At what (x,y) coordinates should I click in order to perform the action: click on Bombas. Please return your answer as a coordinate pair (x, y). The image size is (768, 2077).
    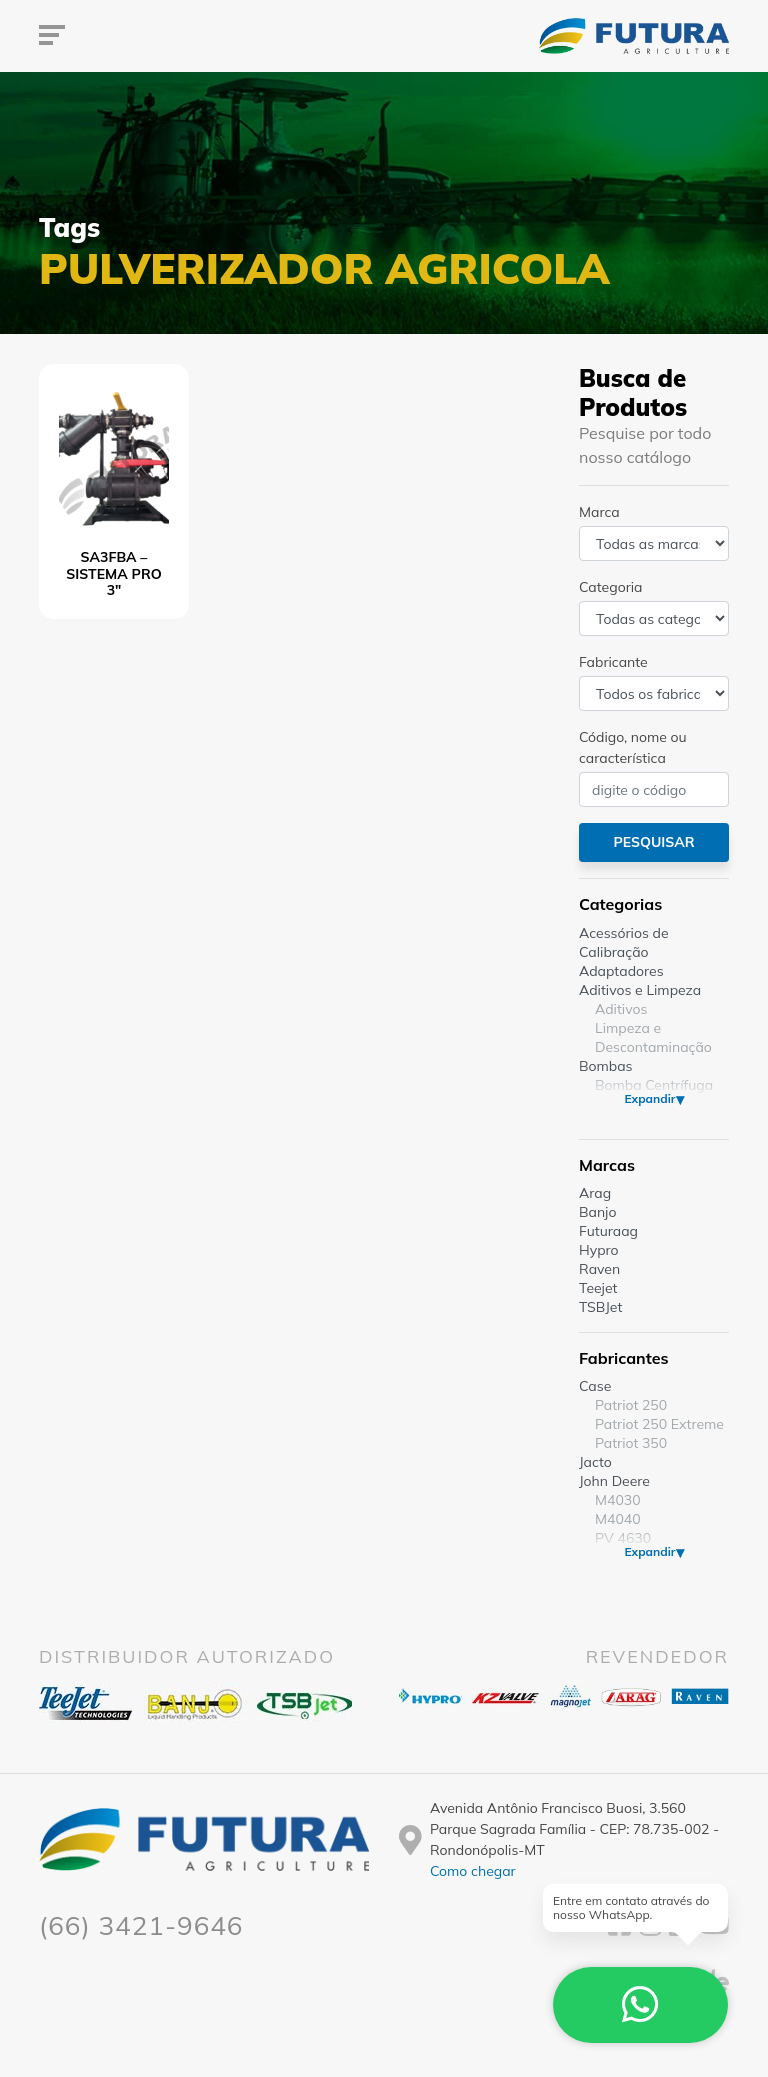
    Looking at the image, I should click on (606, 1066).